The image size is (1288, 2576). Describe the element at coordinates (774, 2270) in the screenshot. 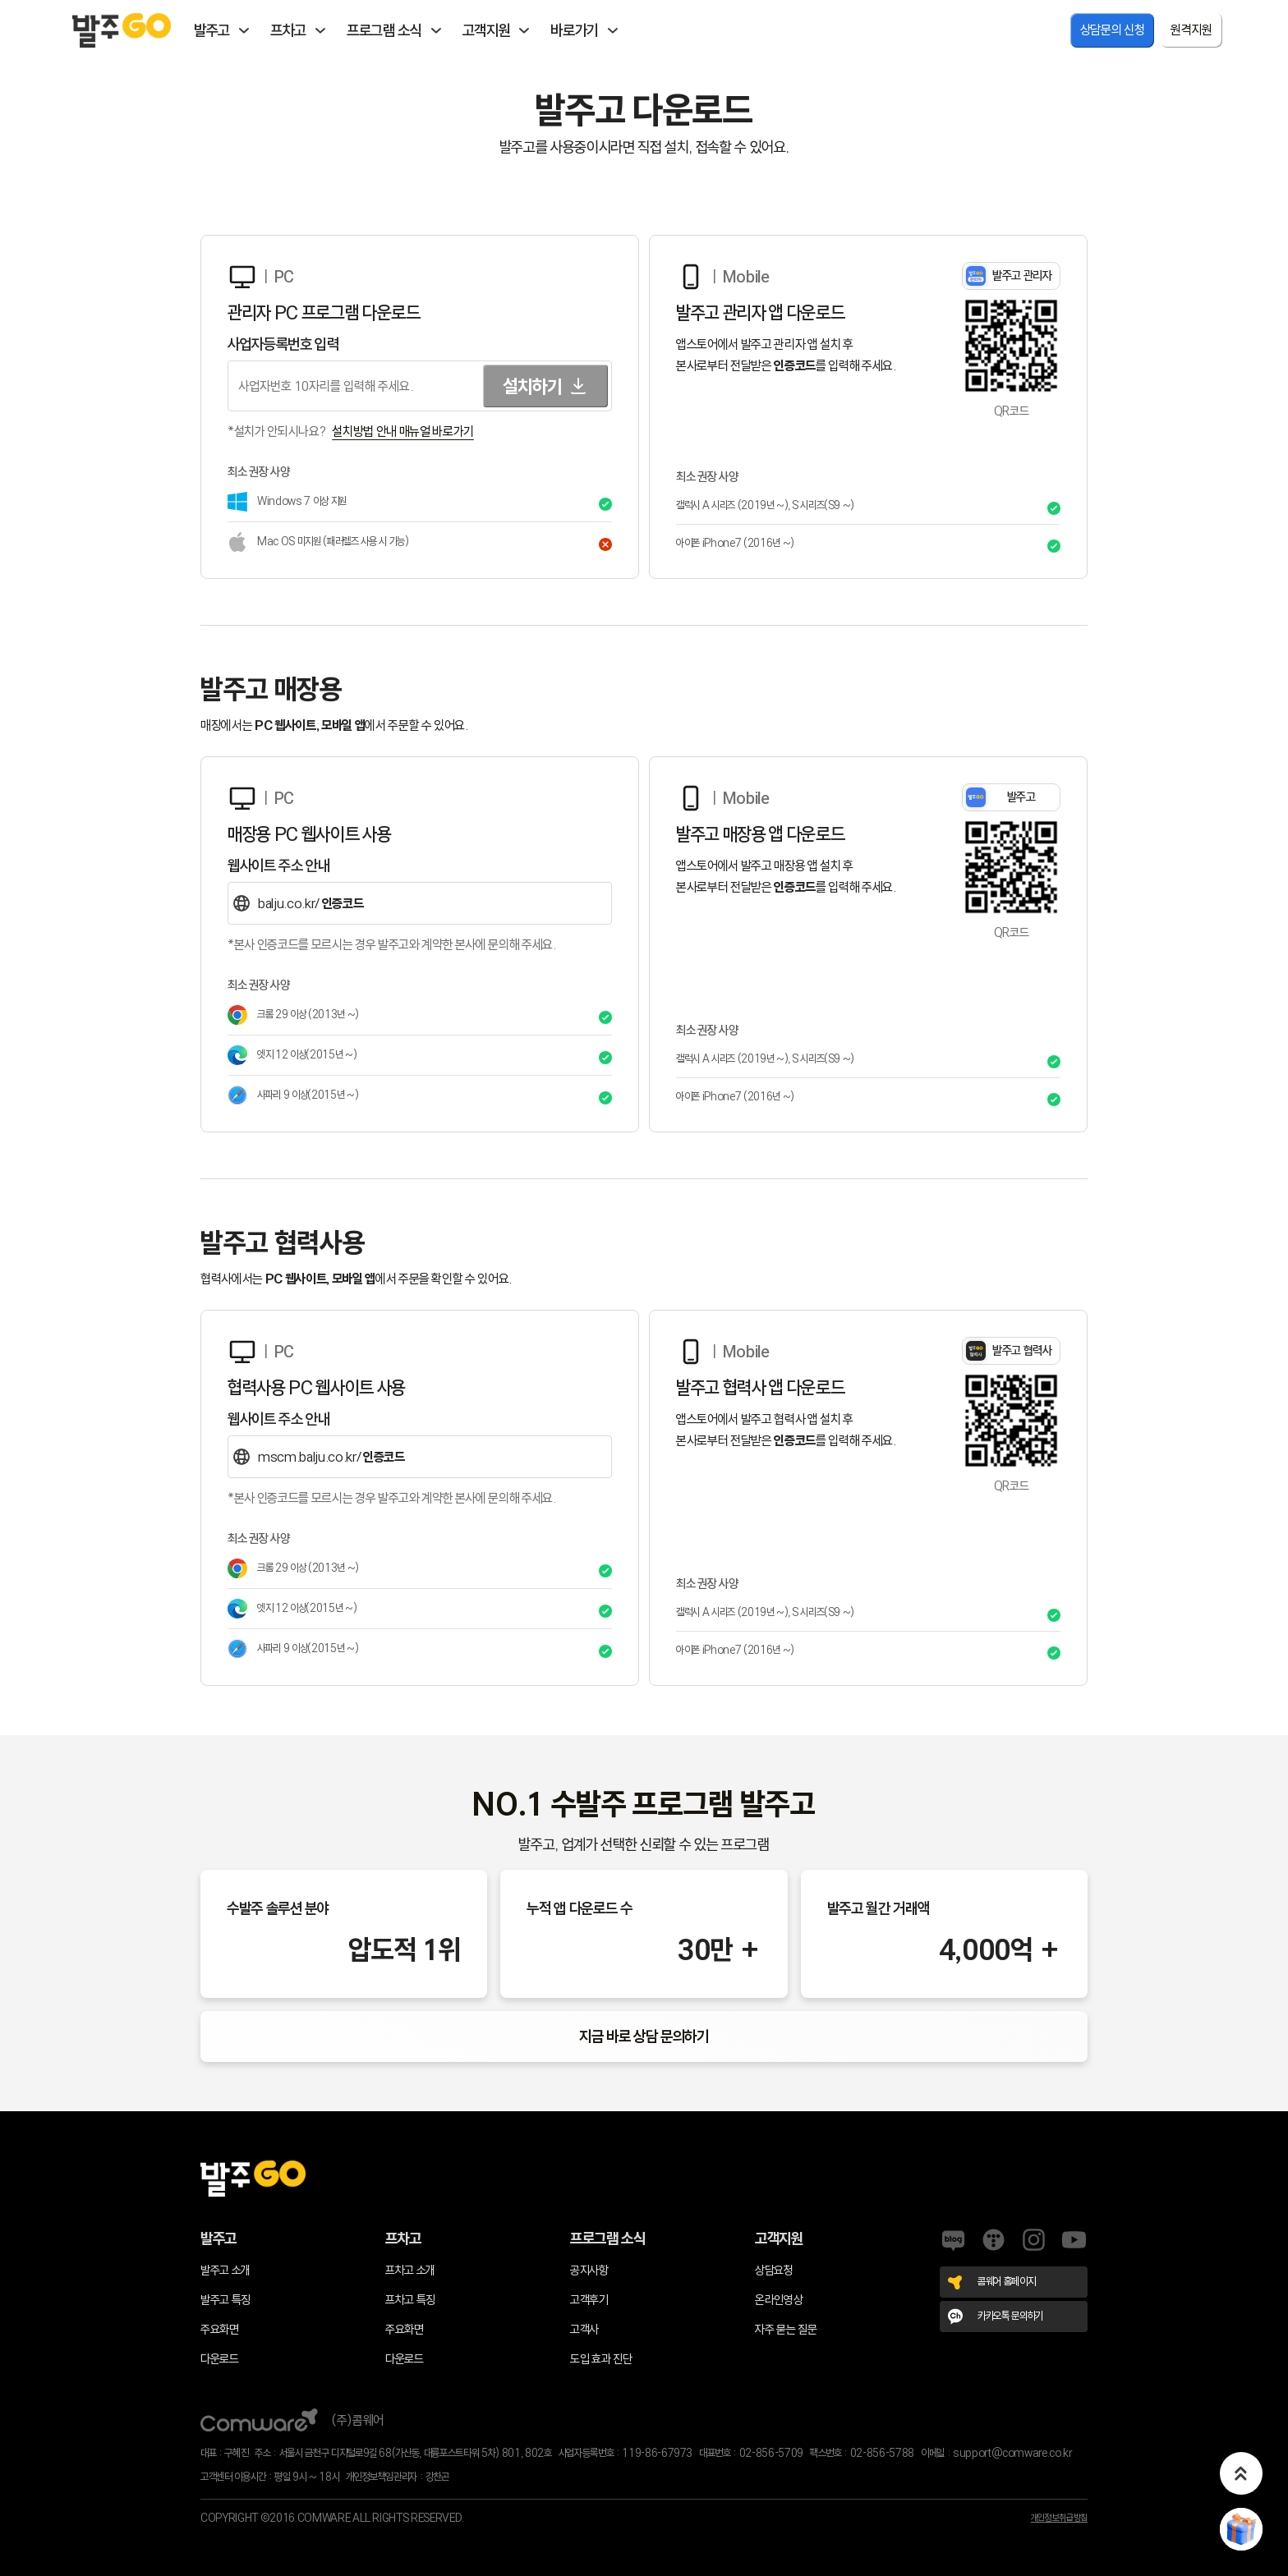

I see `상담요청` at that location.